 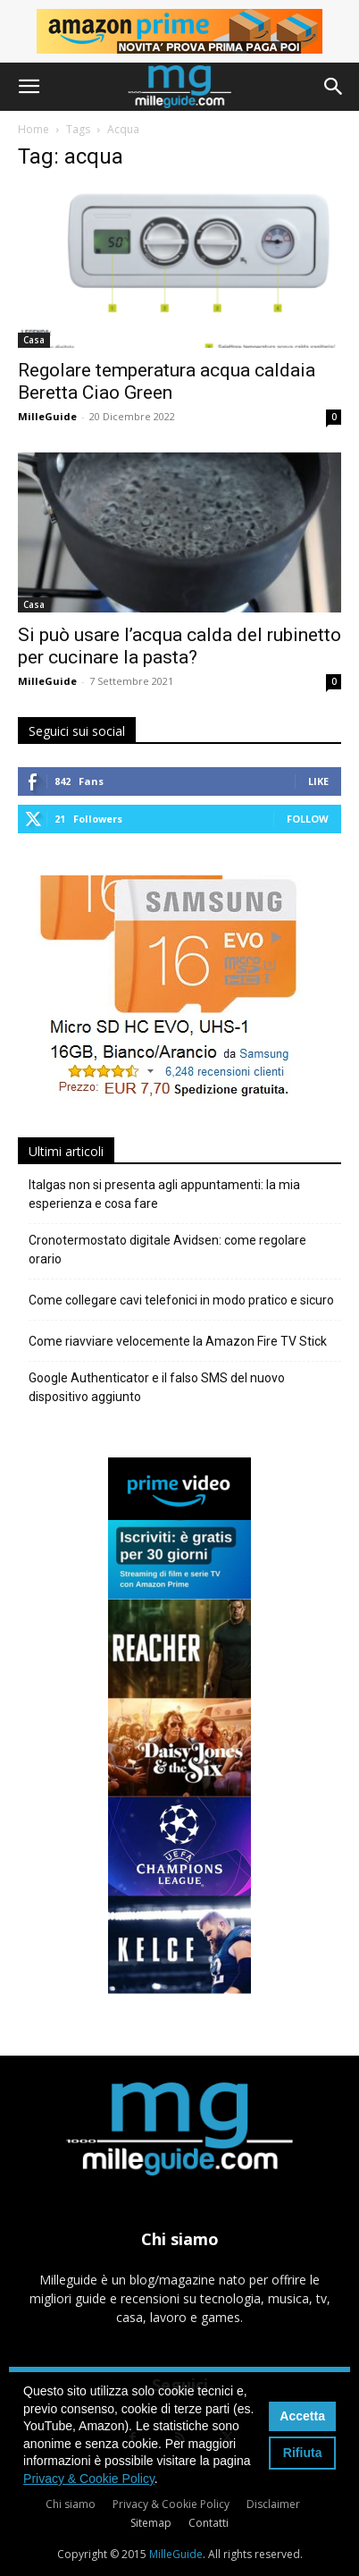 What do you see at coordinates (208, 2522) in the screenshot?
I see `Contatti` at bounding box center [208, 2522].